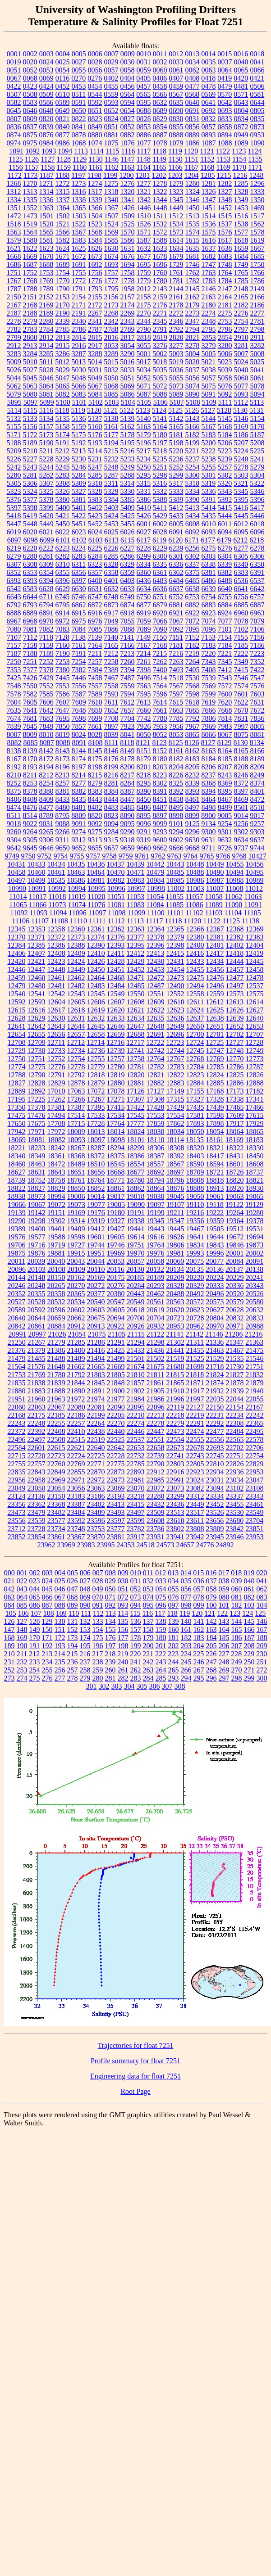 The width and height of the screenshot is (271, 2576). I want to click on 7152, so click(192, 637).